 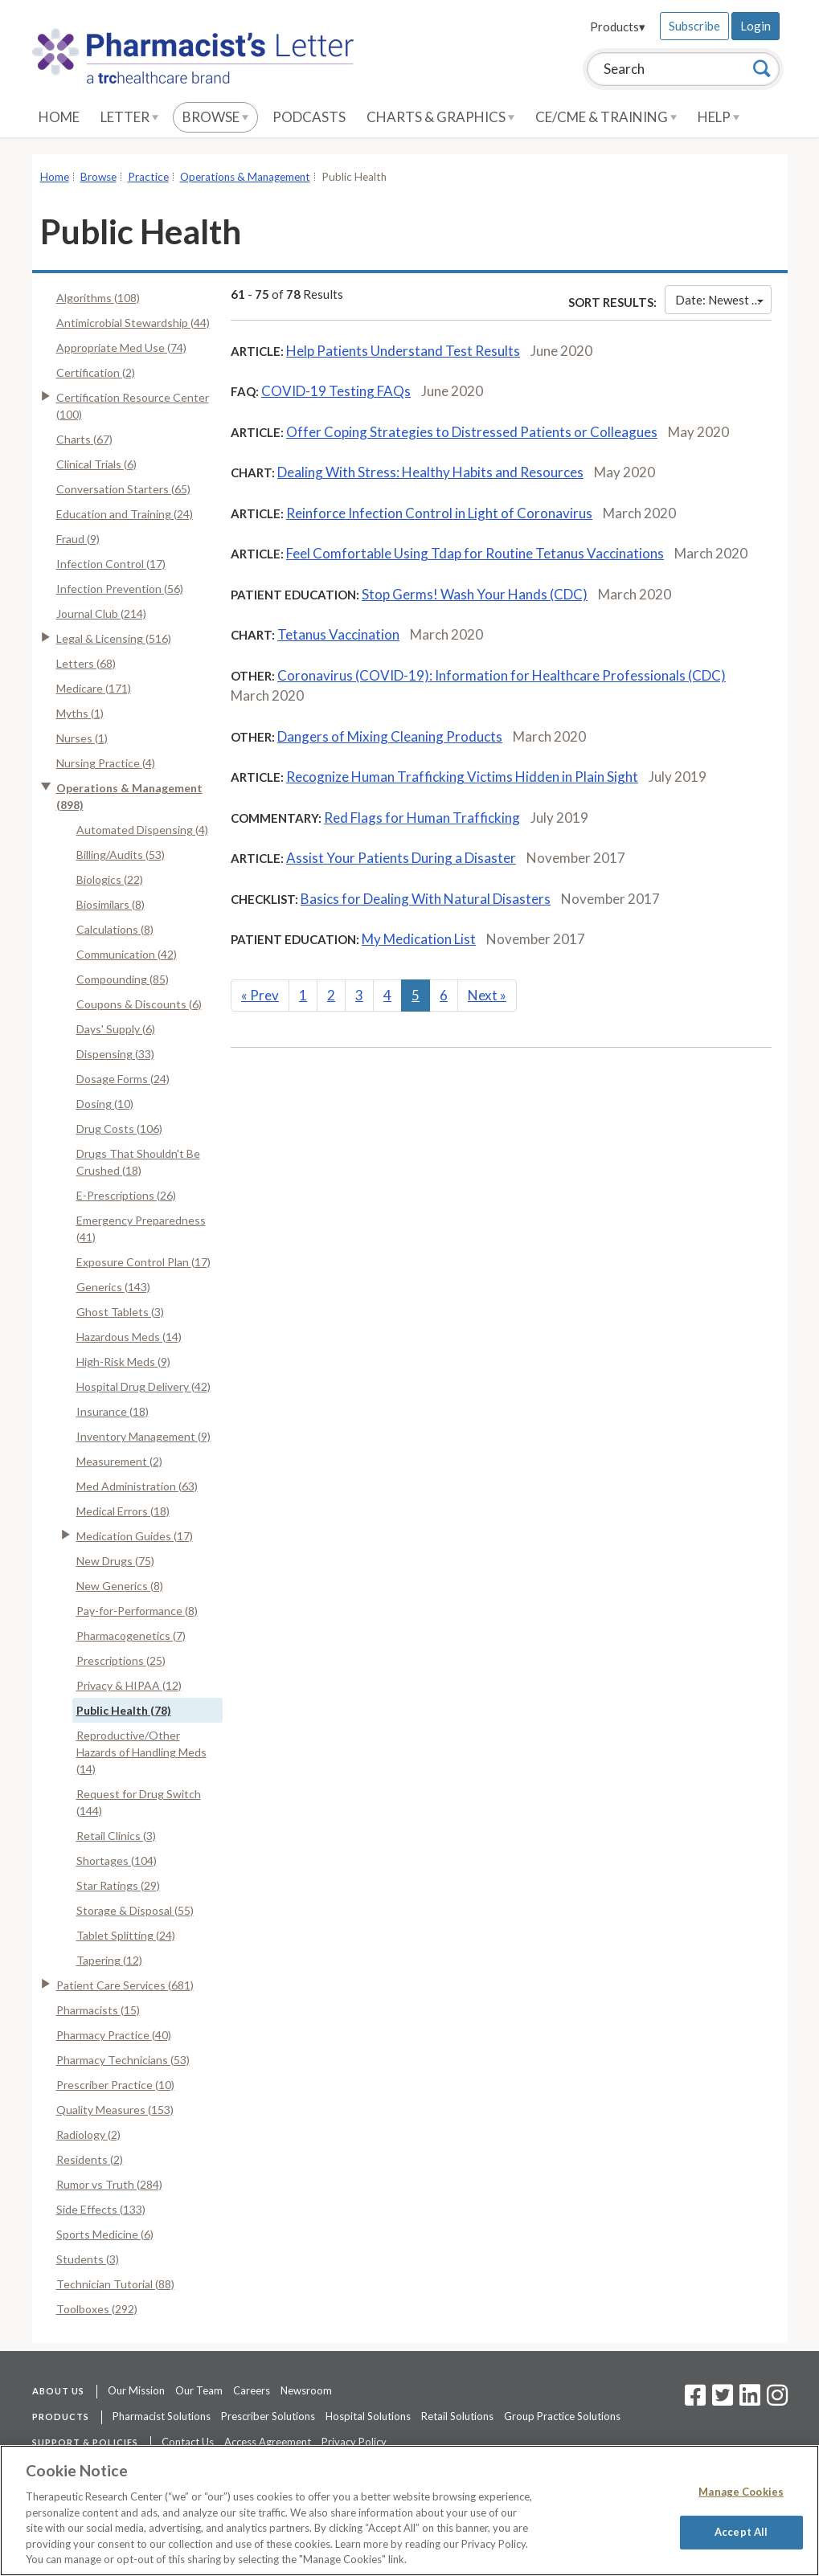 I want to click on Star Ratings (29), so click(x=118, y=1885).